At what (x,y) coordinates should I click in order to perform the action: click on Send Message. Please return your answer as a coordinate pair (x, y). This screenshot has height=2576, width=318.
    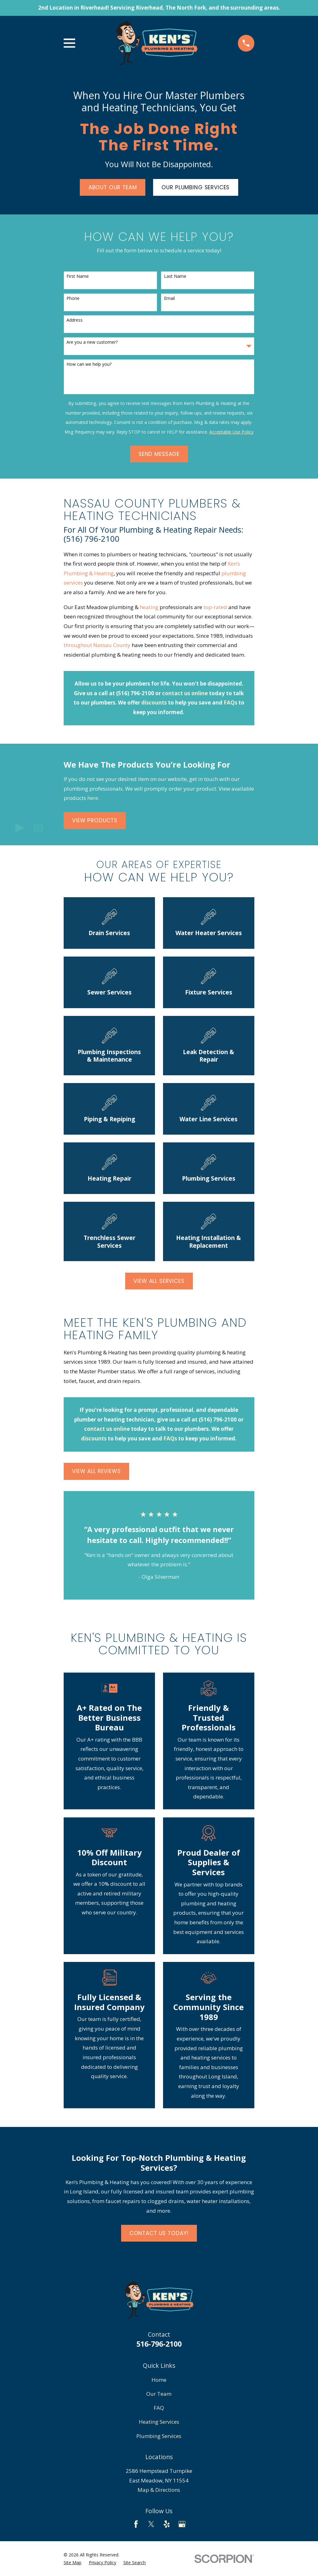
    Looking at the image, I should click on (159, 454).